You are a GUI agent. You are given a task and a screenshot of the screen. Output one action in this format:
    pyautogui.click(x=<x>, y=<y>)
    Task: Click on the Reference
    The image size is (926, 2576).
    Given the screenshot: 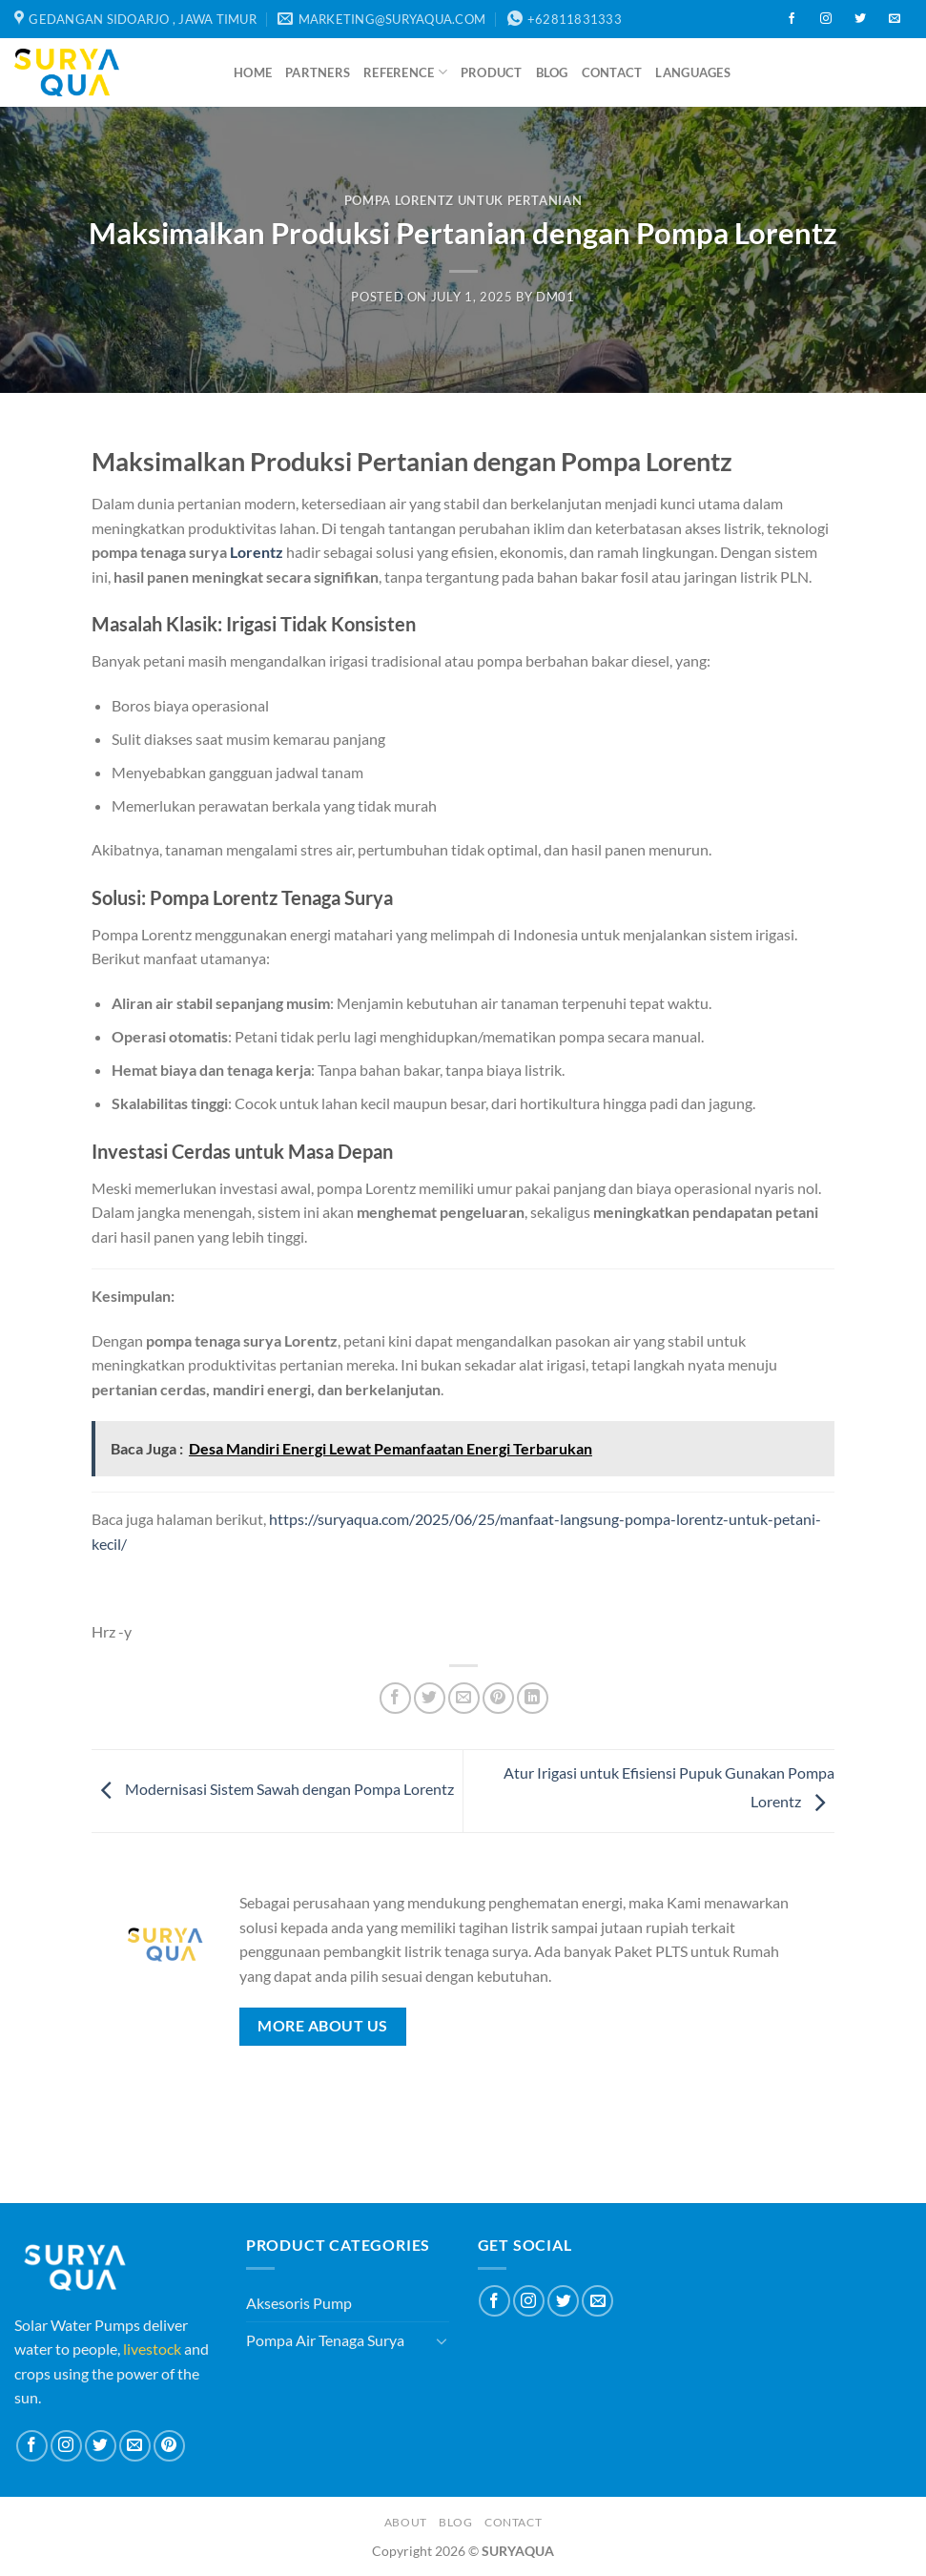 What is the action you would take?
    pyautogui.click(x=405, y=72)
    